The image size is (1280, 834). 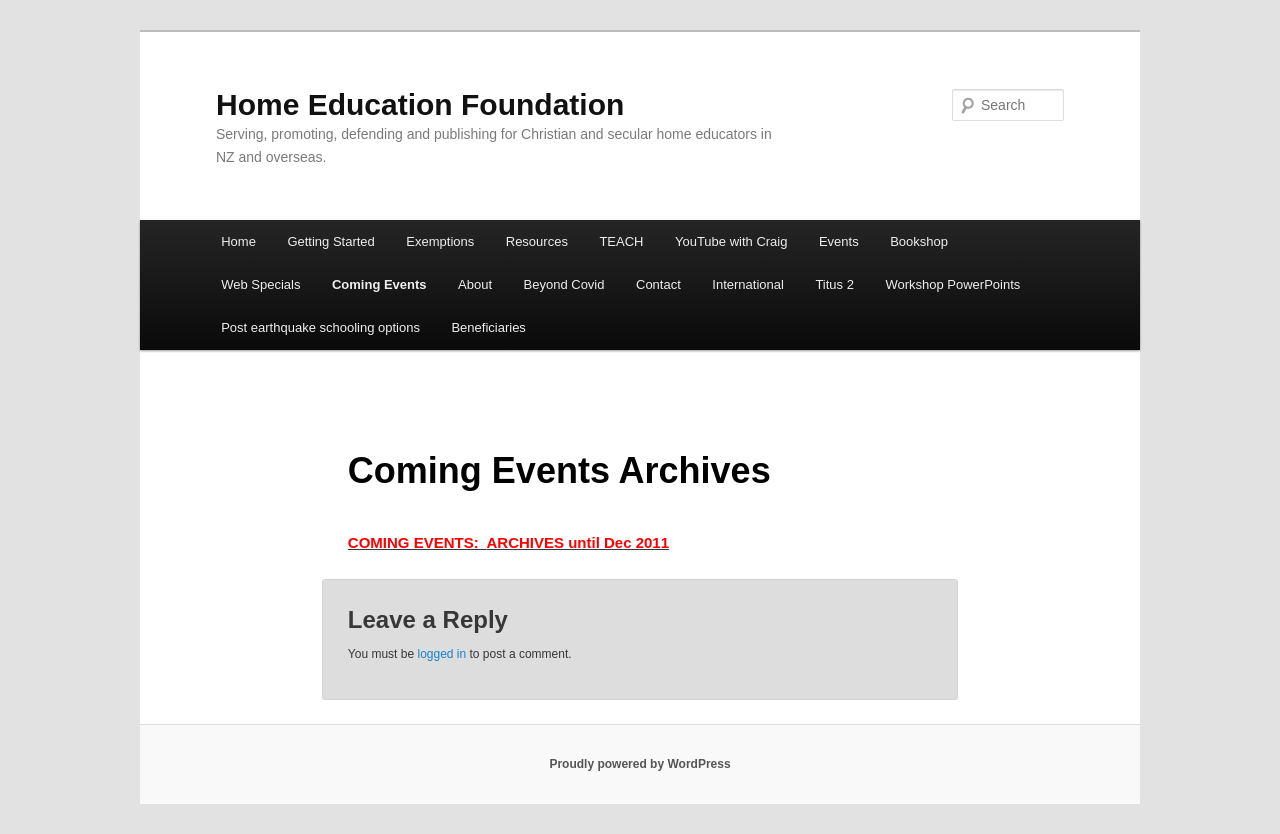 What do you see at coordinates (839, 241) in the screenshot?
I see `Events` at bounding box center [839, 241].